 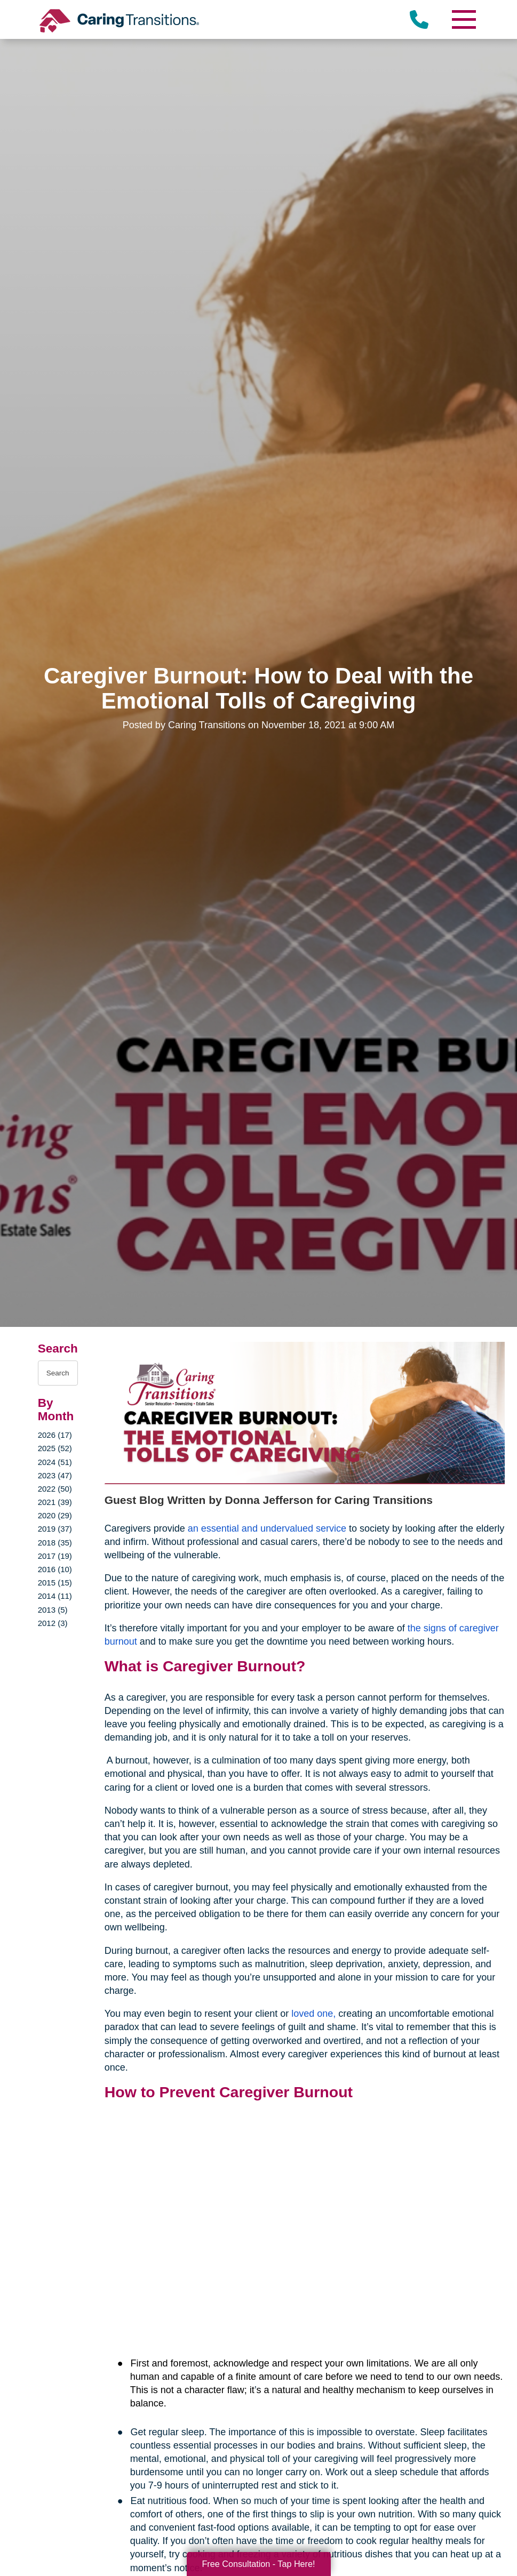 I want to click on [Search the blog], so click(x=58, y=1373).